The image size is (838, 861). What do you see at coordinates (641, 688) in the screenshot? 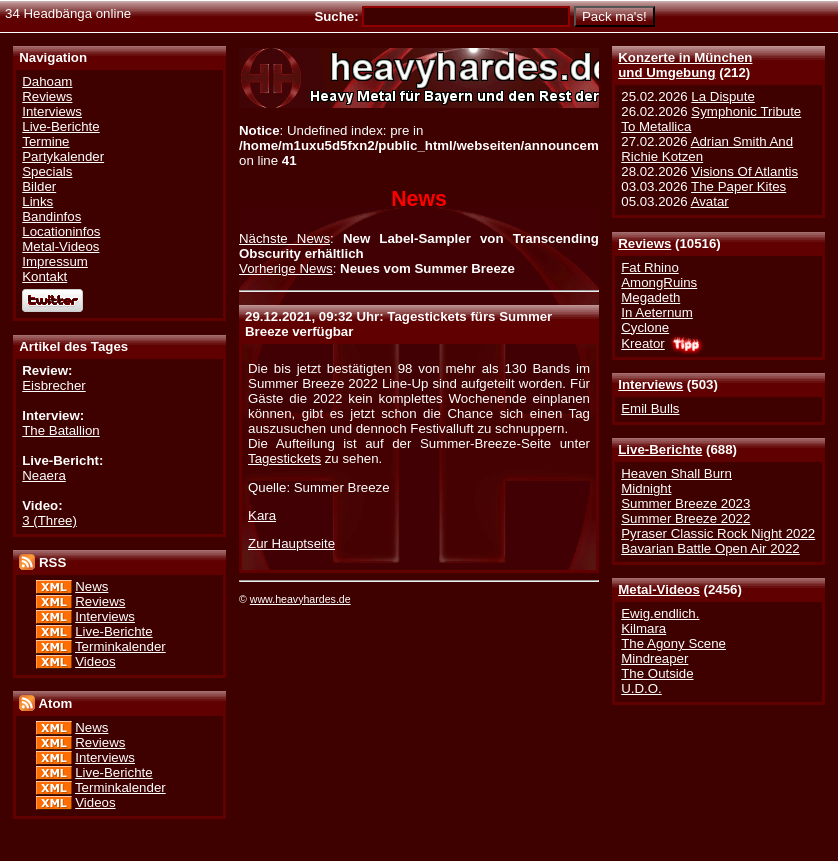
I see `U.D.O.` at bounding box center [641, 688].